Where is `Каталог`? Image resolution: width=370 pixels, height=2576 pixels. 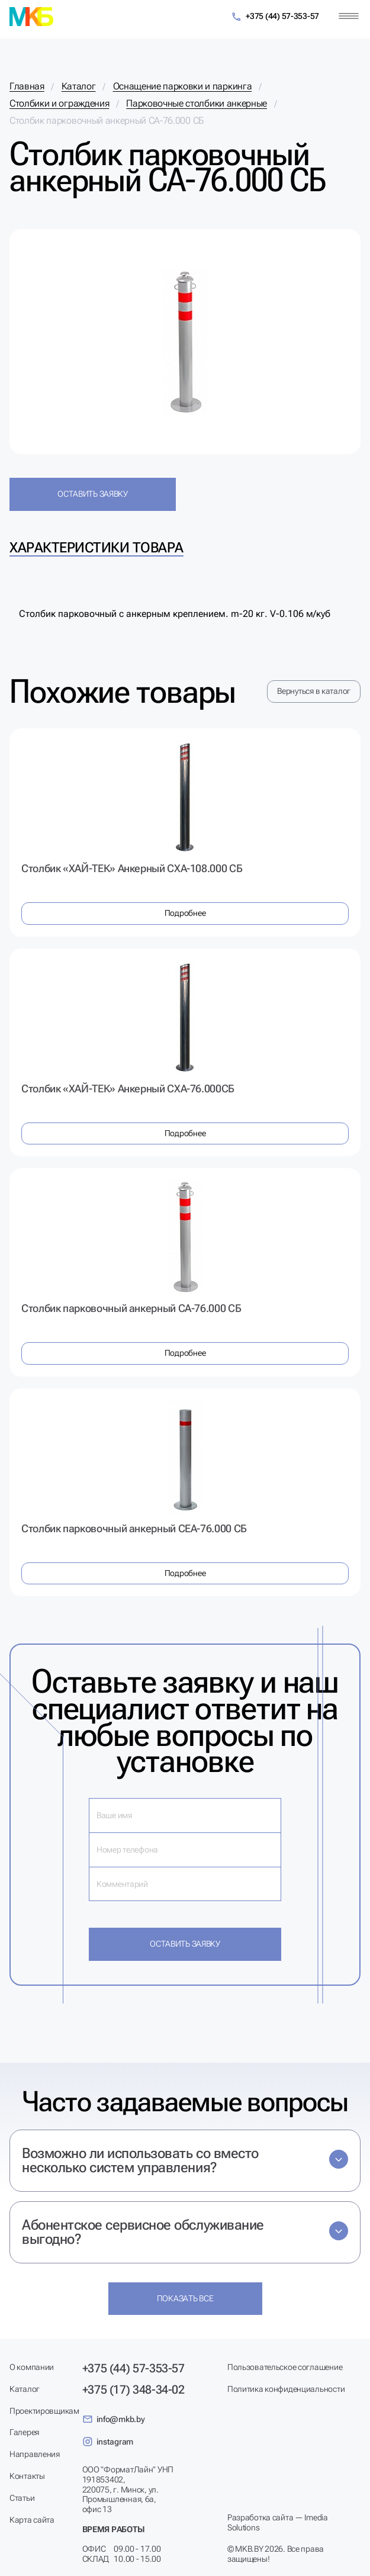
Каталог is located at coordinates (24, 2389).